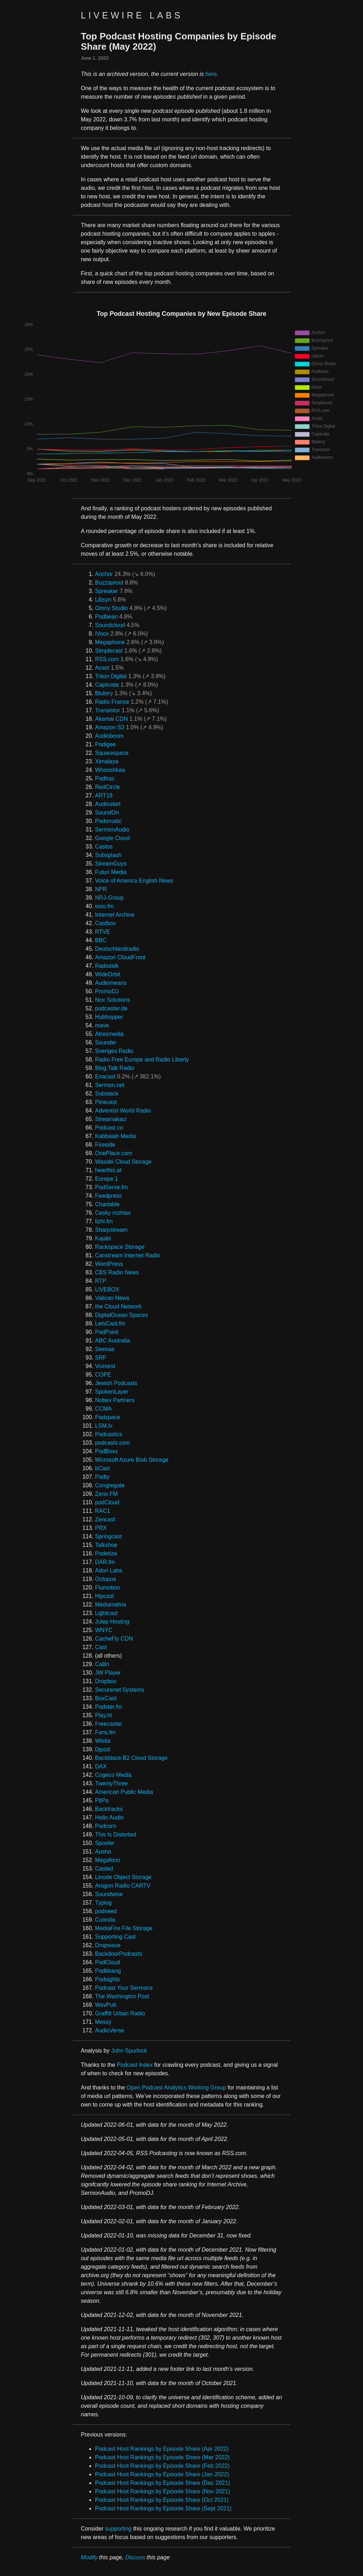  Describe the element at coordinates (109, 1128) in the screenshot. I see `Podcast.co` at that location.